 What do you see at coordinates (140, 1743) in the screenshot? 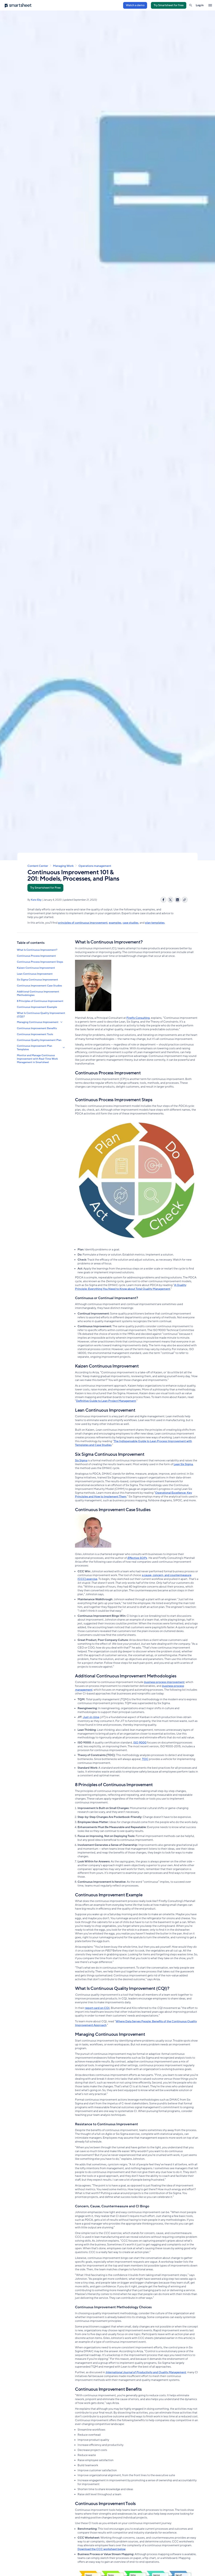
I see `ISO 9000` at bounding box center [140, 1743].